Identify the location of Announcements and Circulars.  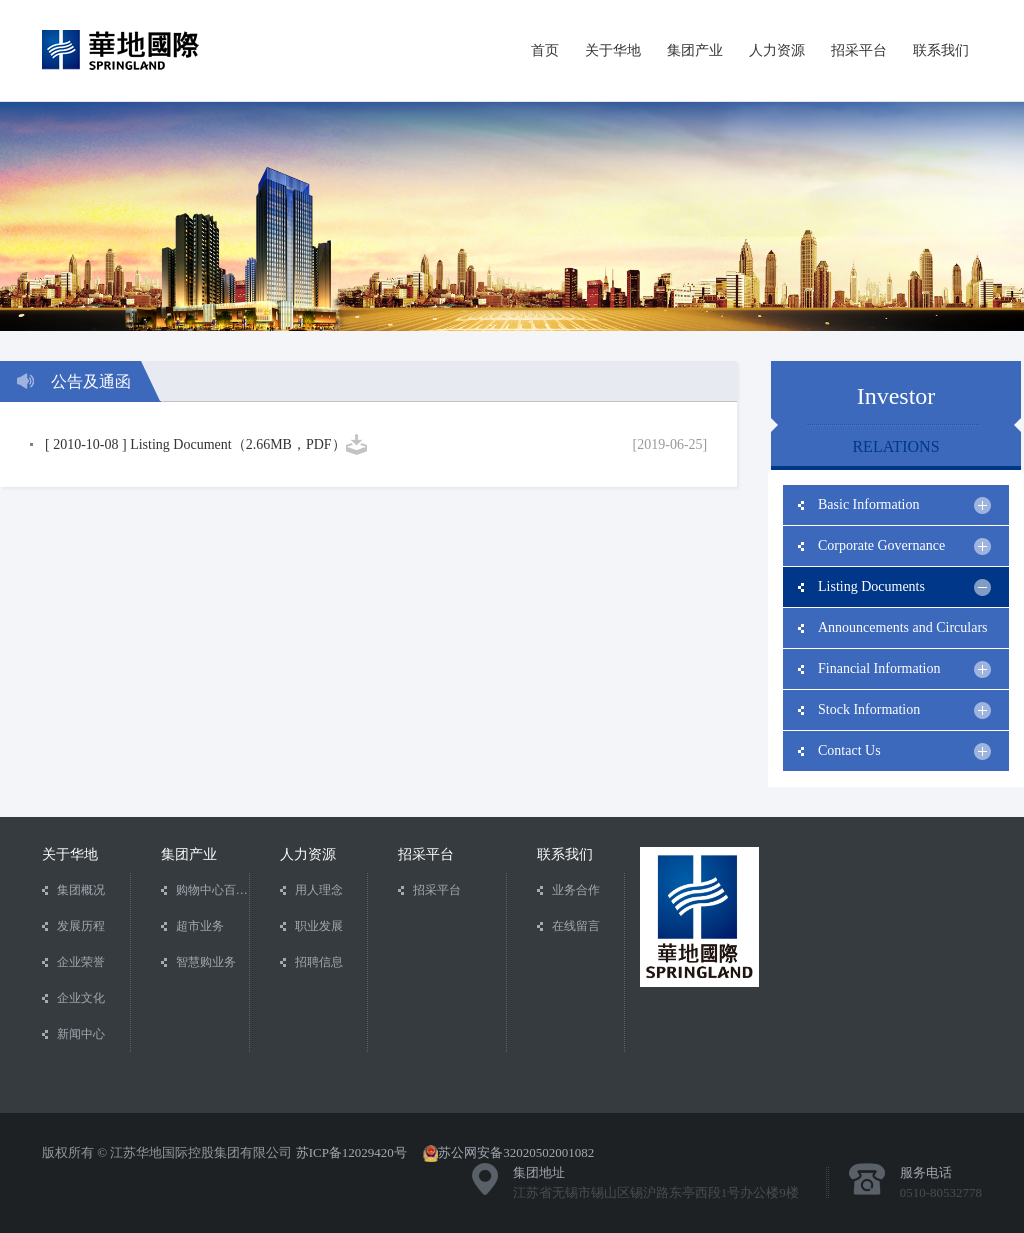
(904, 634).